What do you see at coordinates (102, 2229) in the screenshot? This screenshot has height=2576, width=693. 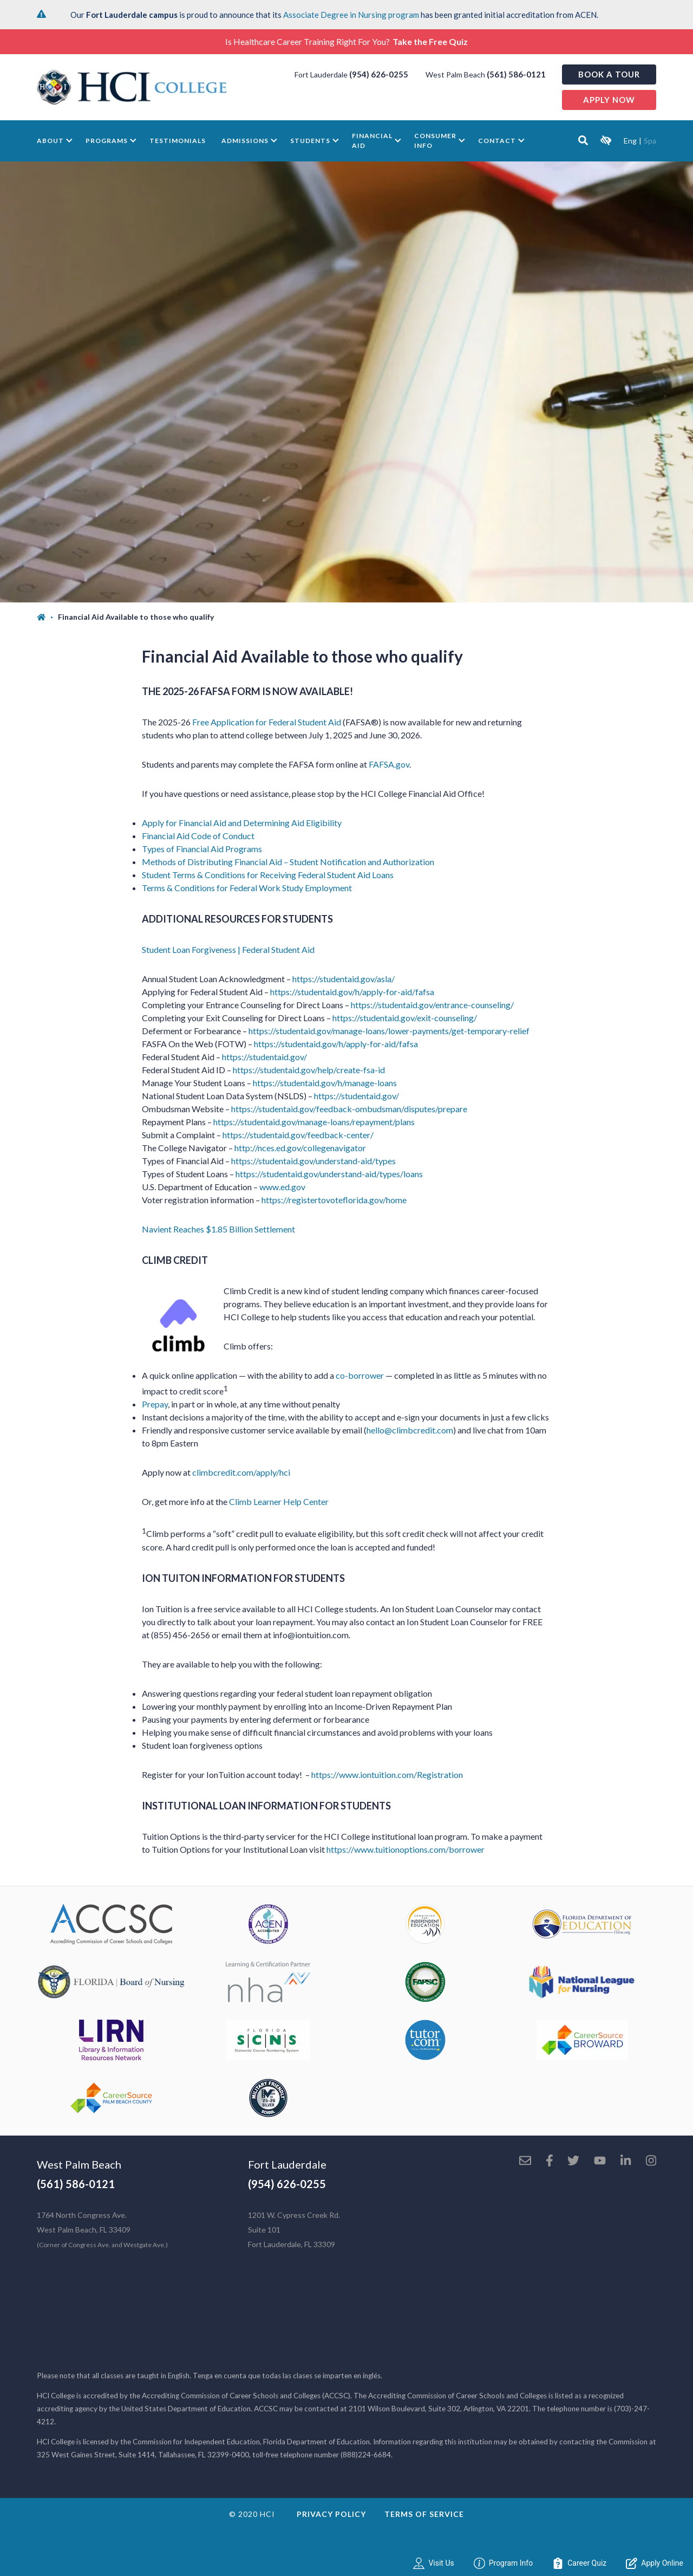 I see `1764 North Congress Ave. West Palm Beach, FL 33409` at bounding box center [102, 2229].